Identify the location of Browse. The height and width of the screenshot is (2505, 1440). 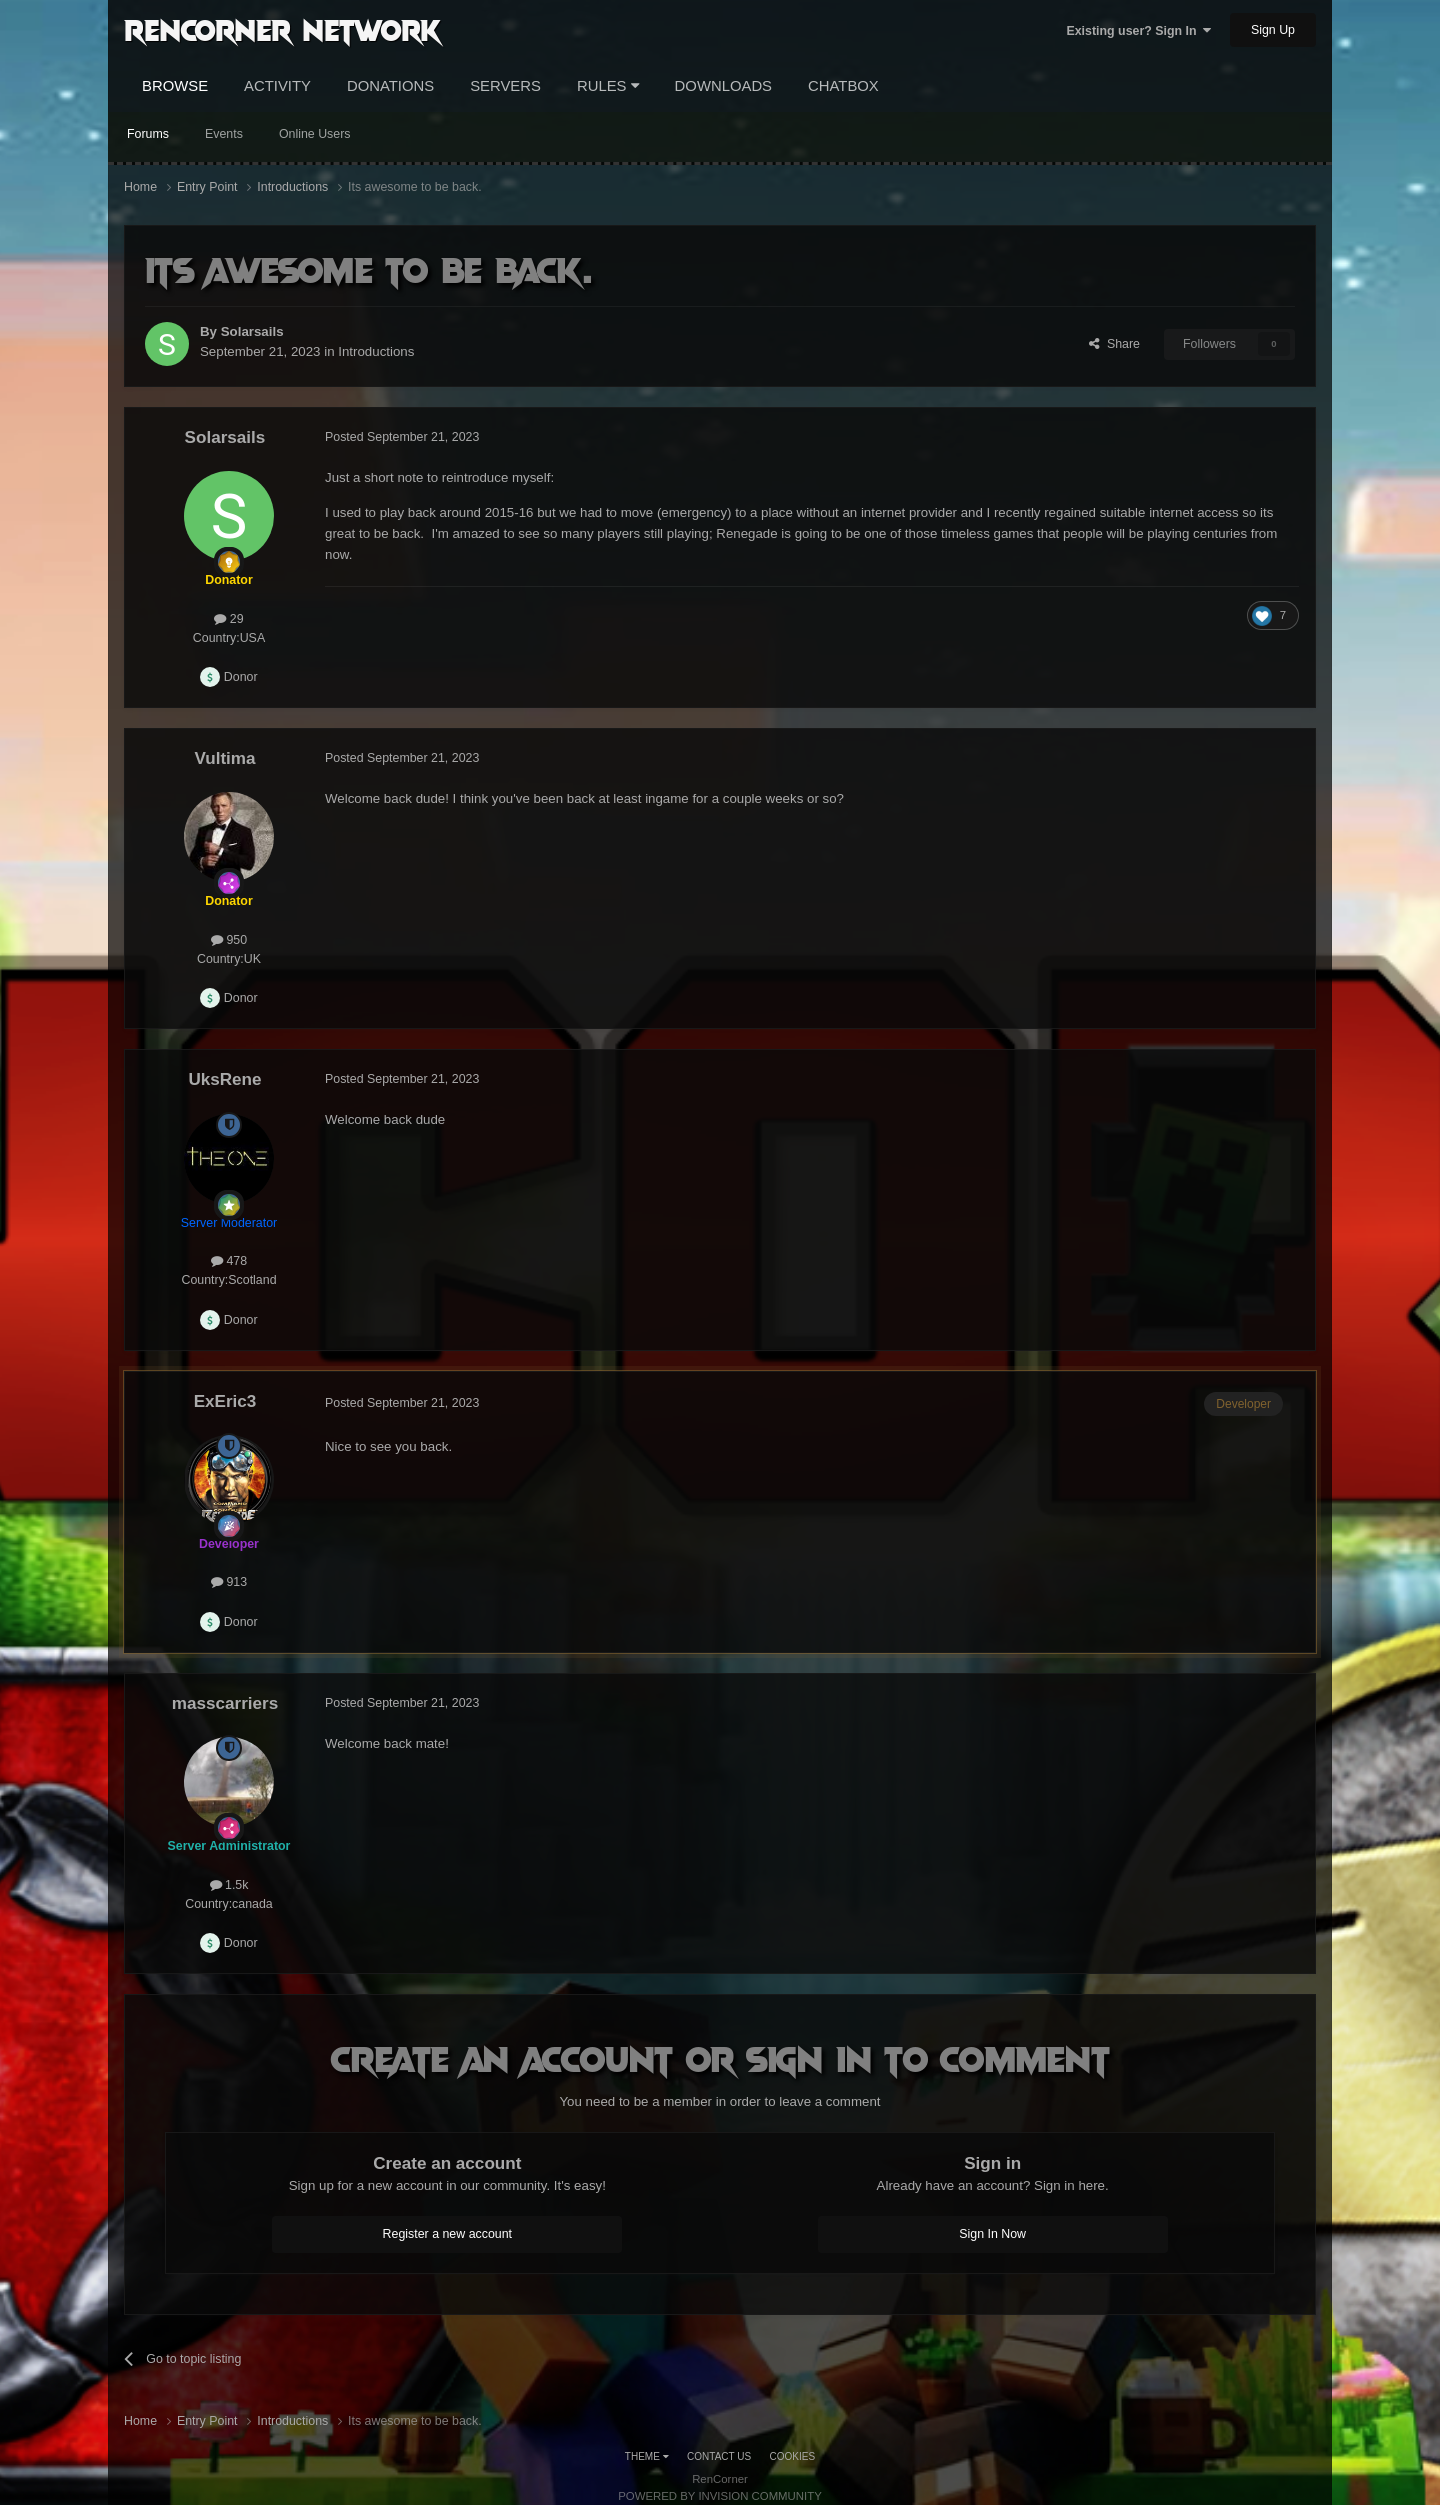
(175, 86).